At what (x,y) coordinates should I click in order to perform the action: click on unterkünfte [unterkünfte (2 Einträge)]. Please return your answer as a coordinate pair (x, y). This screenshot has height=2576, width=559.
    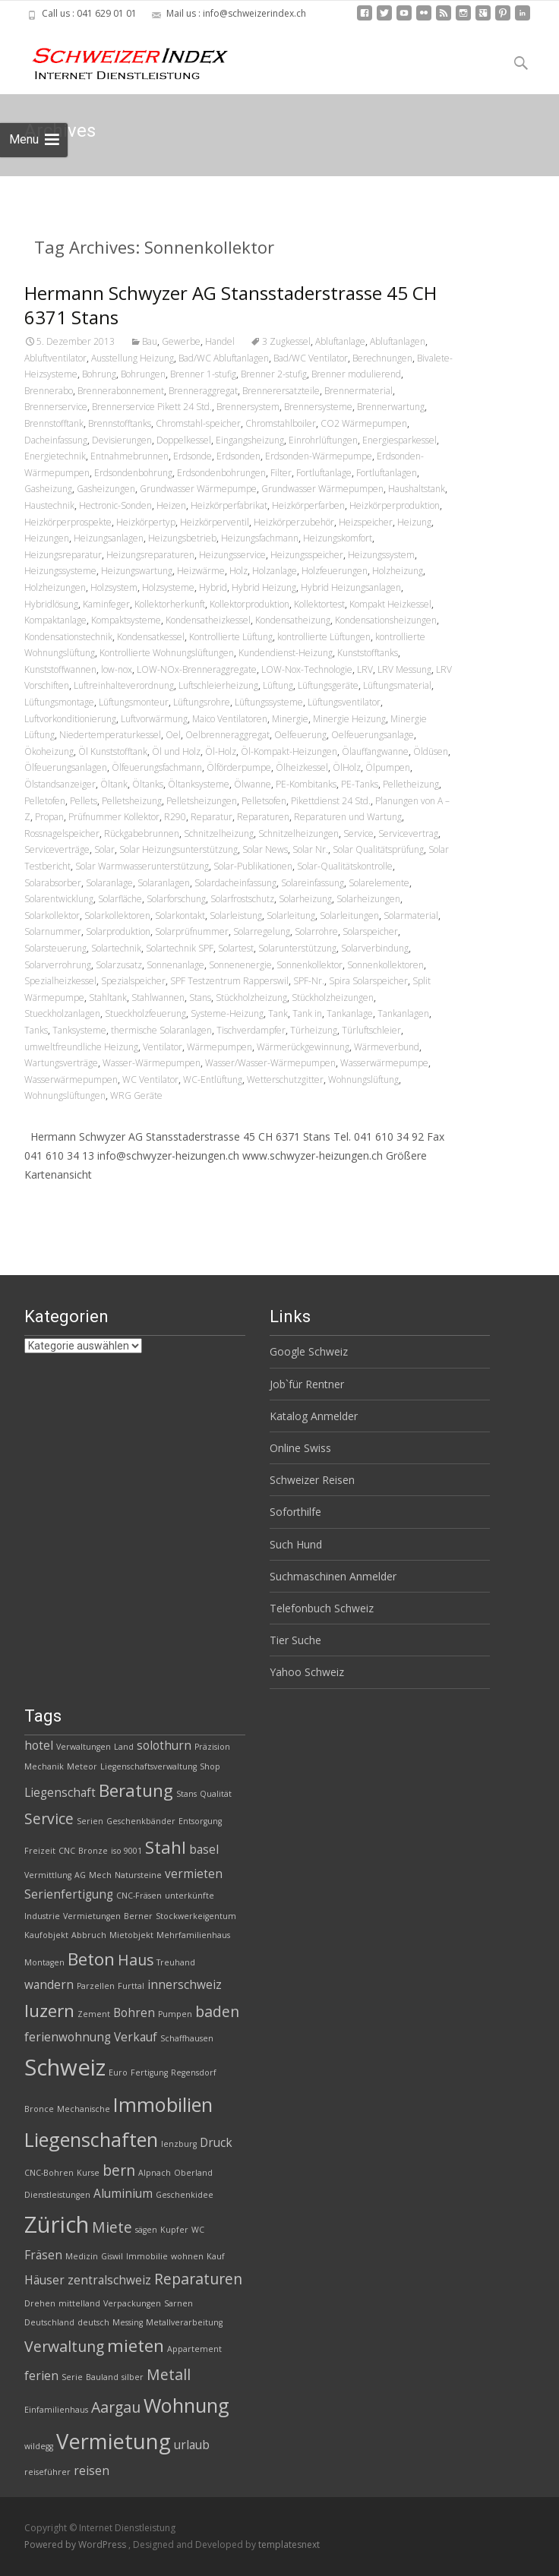
    Looking at the image, I should click on (189, 1895).